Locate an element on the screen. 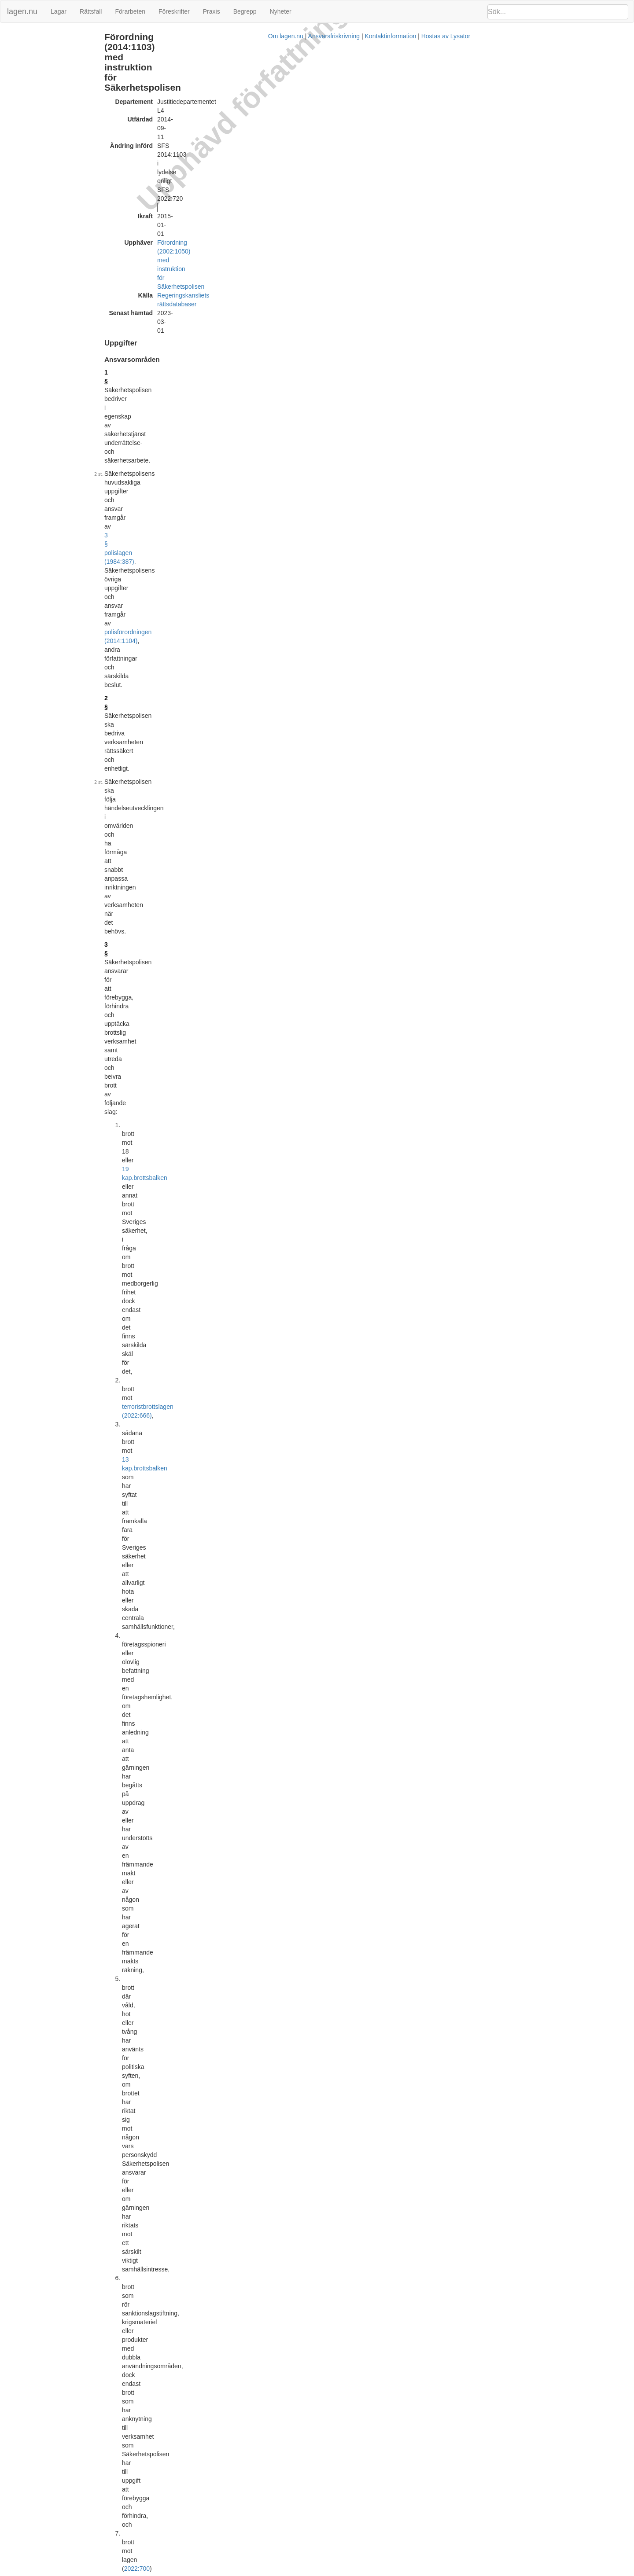 This screenshot has height=2576, width=634. 32 § is located at coordinates (181, 1892).